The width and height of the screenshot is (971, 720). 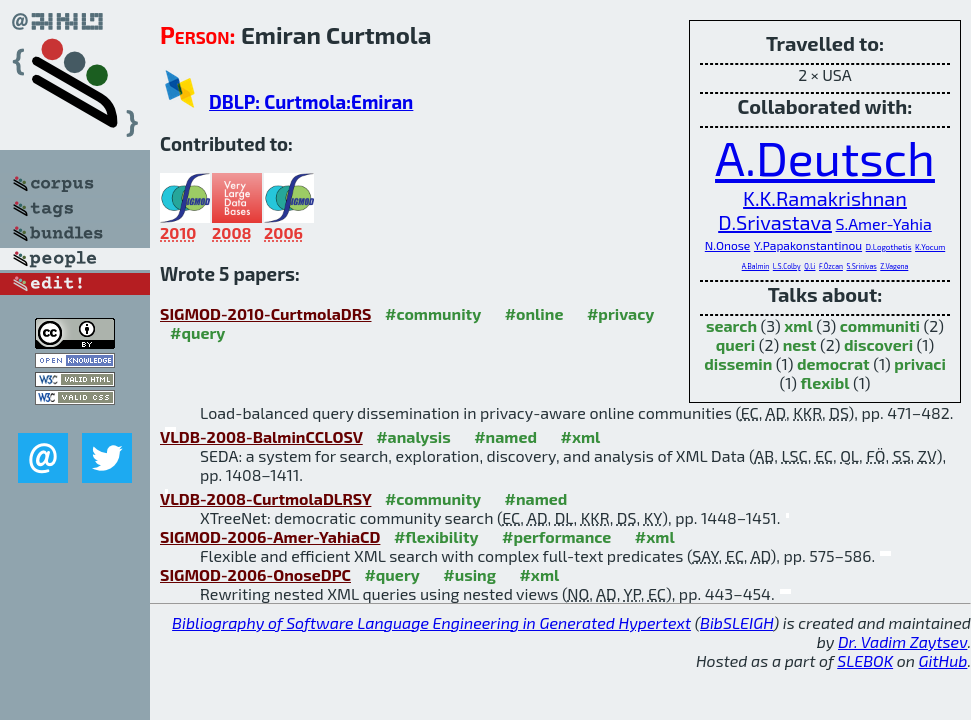 What do you see at coordinates (889, 247) in the screenshot?
I see `D.Logothetis` at bounding box center [889, 247].